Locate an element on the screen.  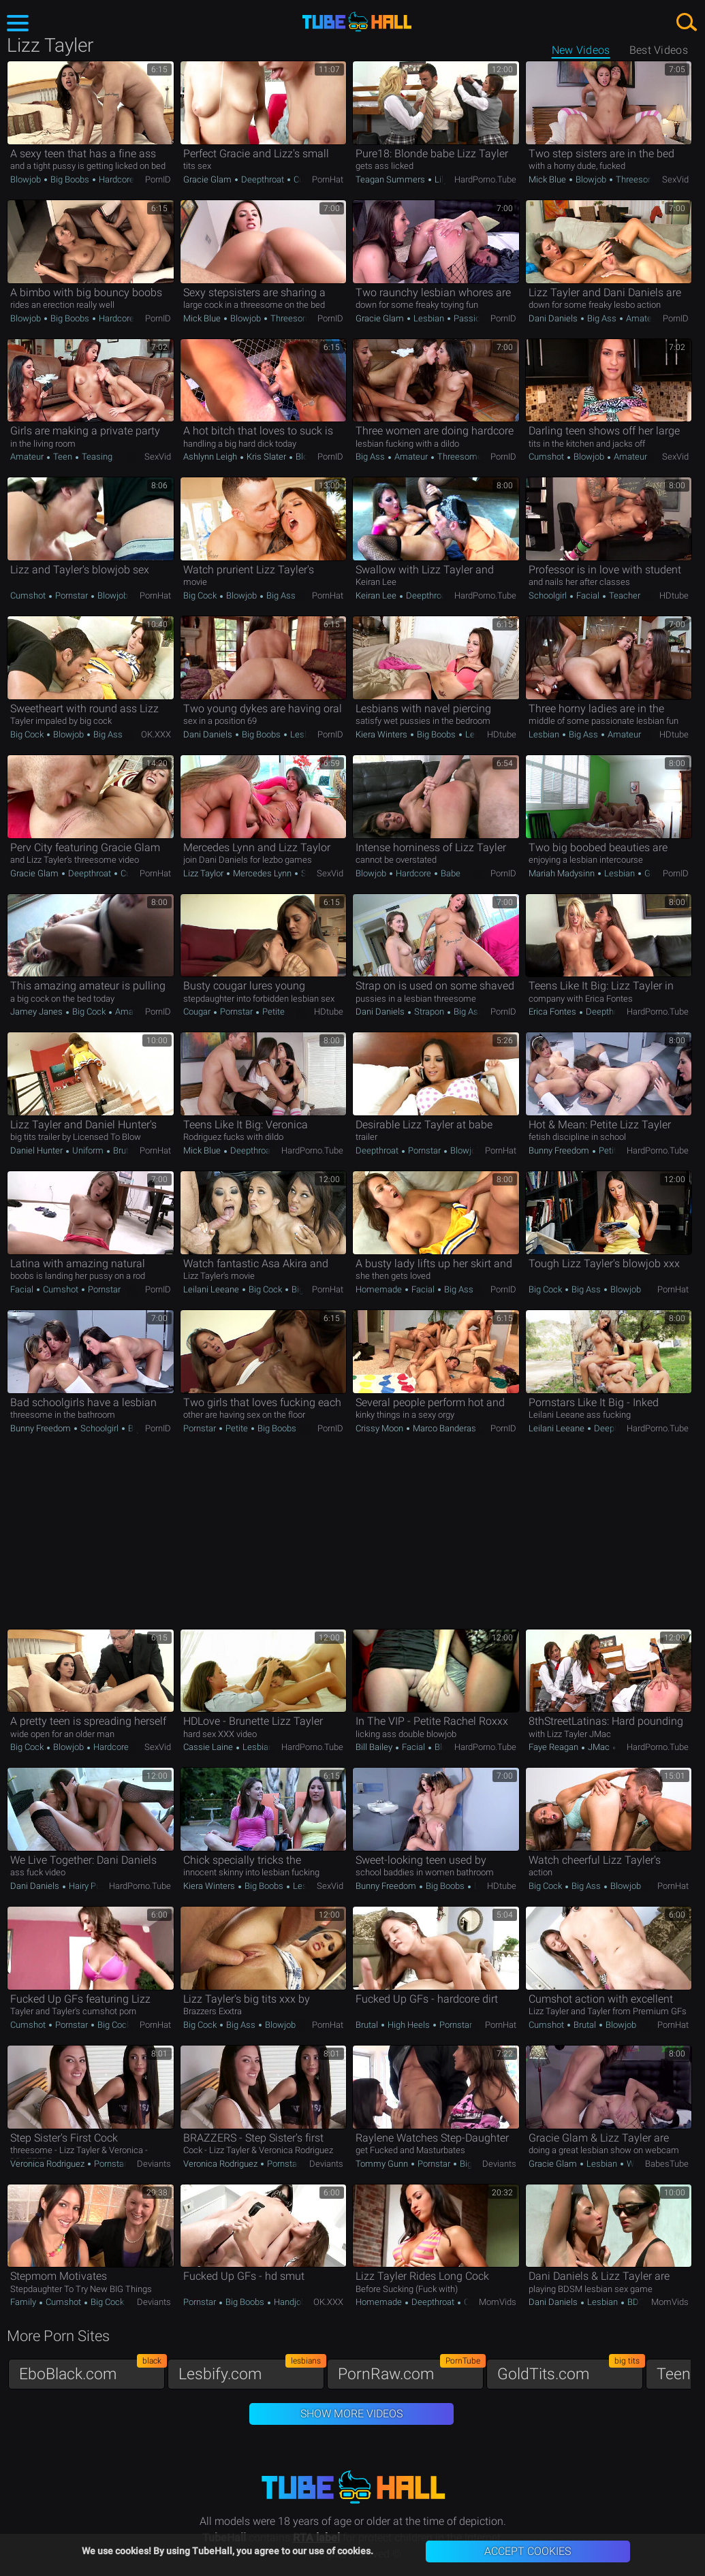
Threesome is located at coordinates (637, 179).